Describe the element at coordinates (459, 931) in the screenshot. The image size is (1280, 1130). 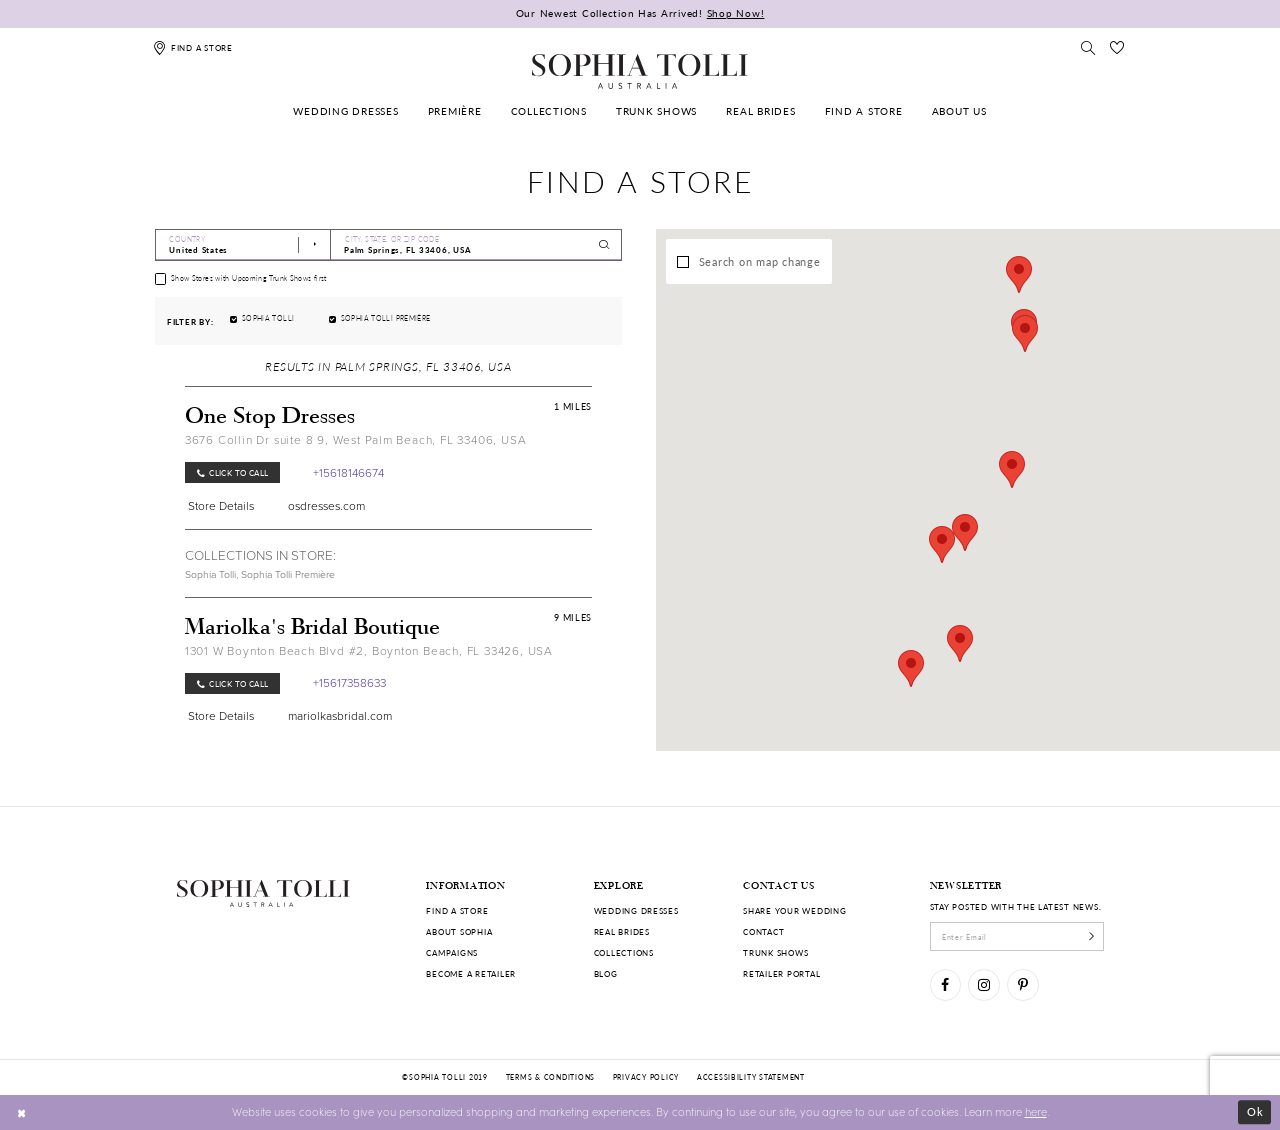
I see `About Sophia` at that location.